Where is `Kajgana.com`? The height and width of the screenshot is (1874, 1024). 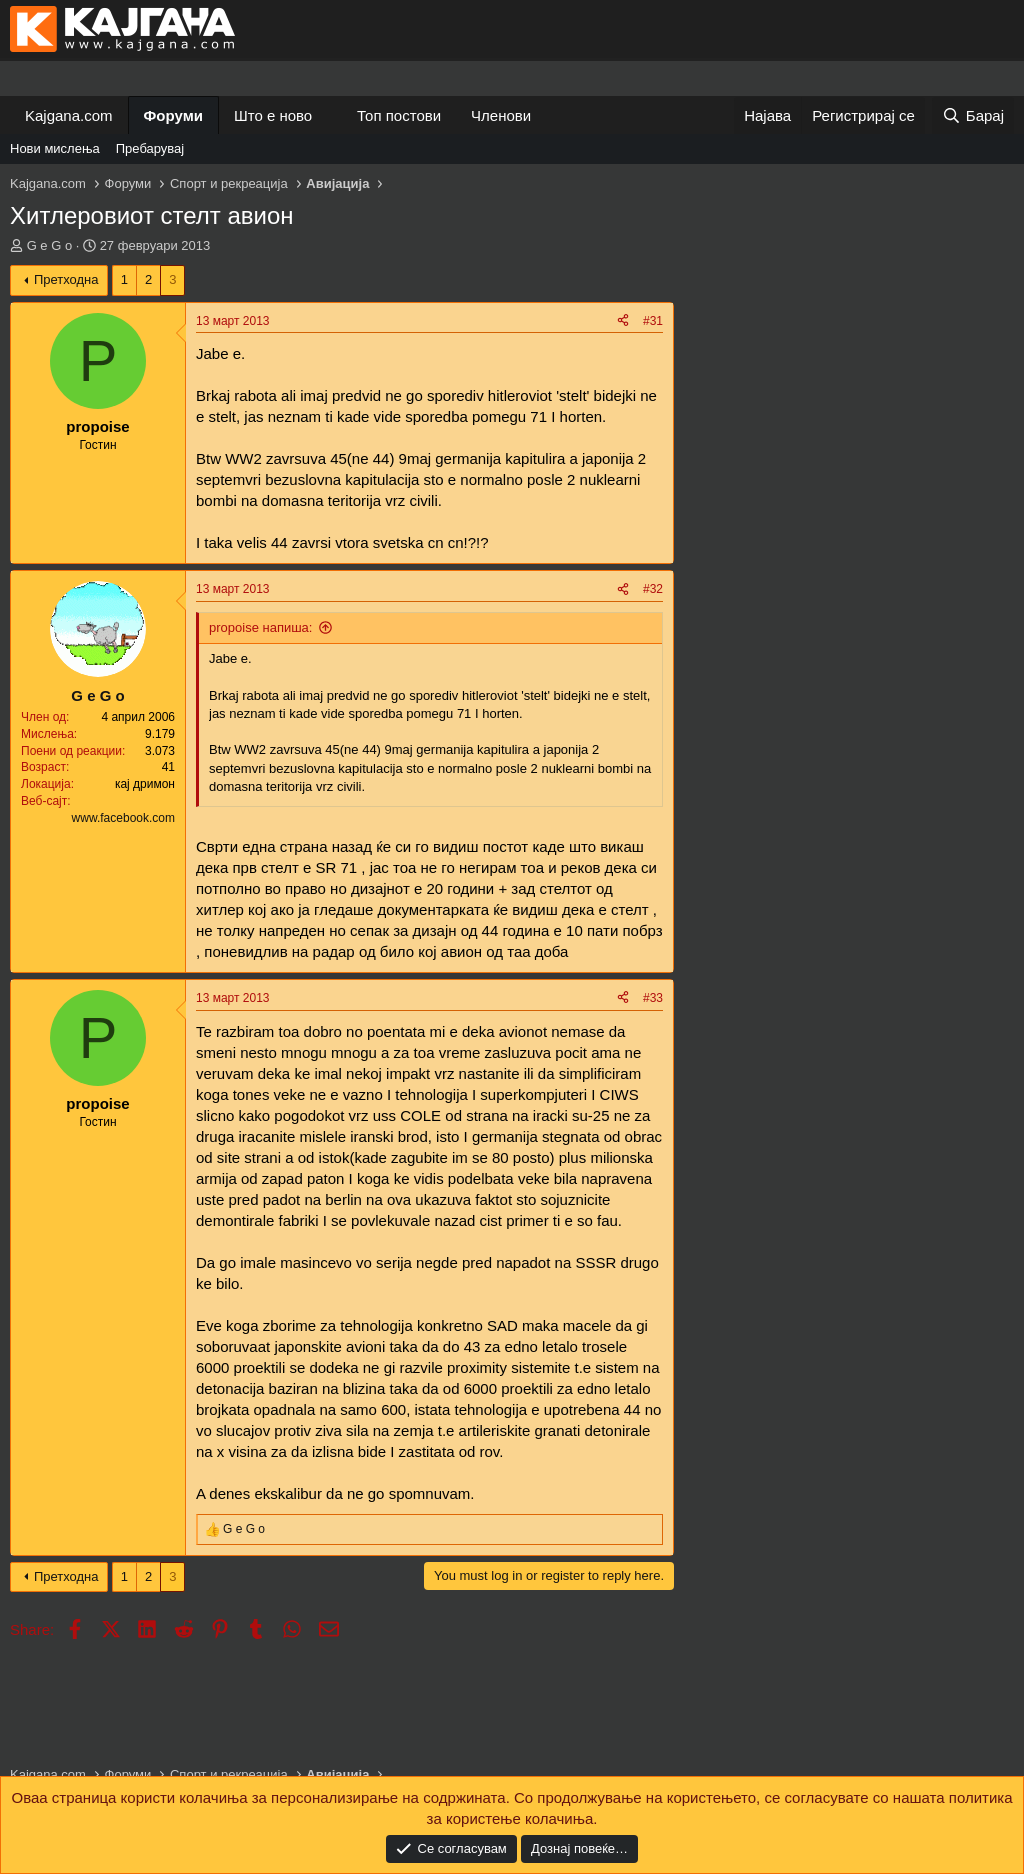 Kajgana.com is located at coordinates (69, 115).